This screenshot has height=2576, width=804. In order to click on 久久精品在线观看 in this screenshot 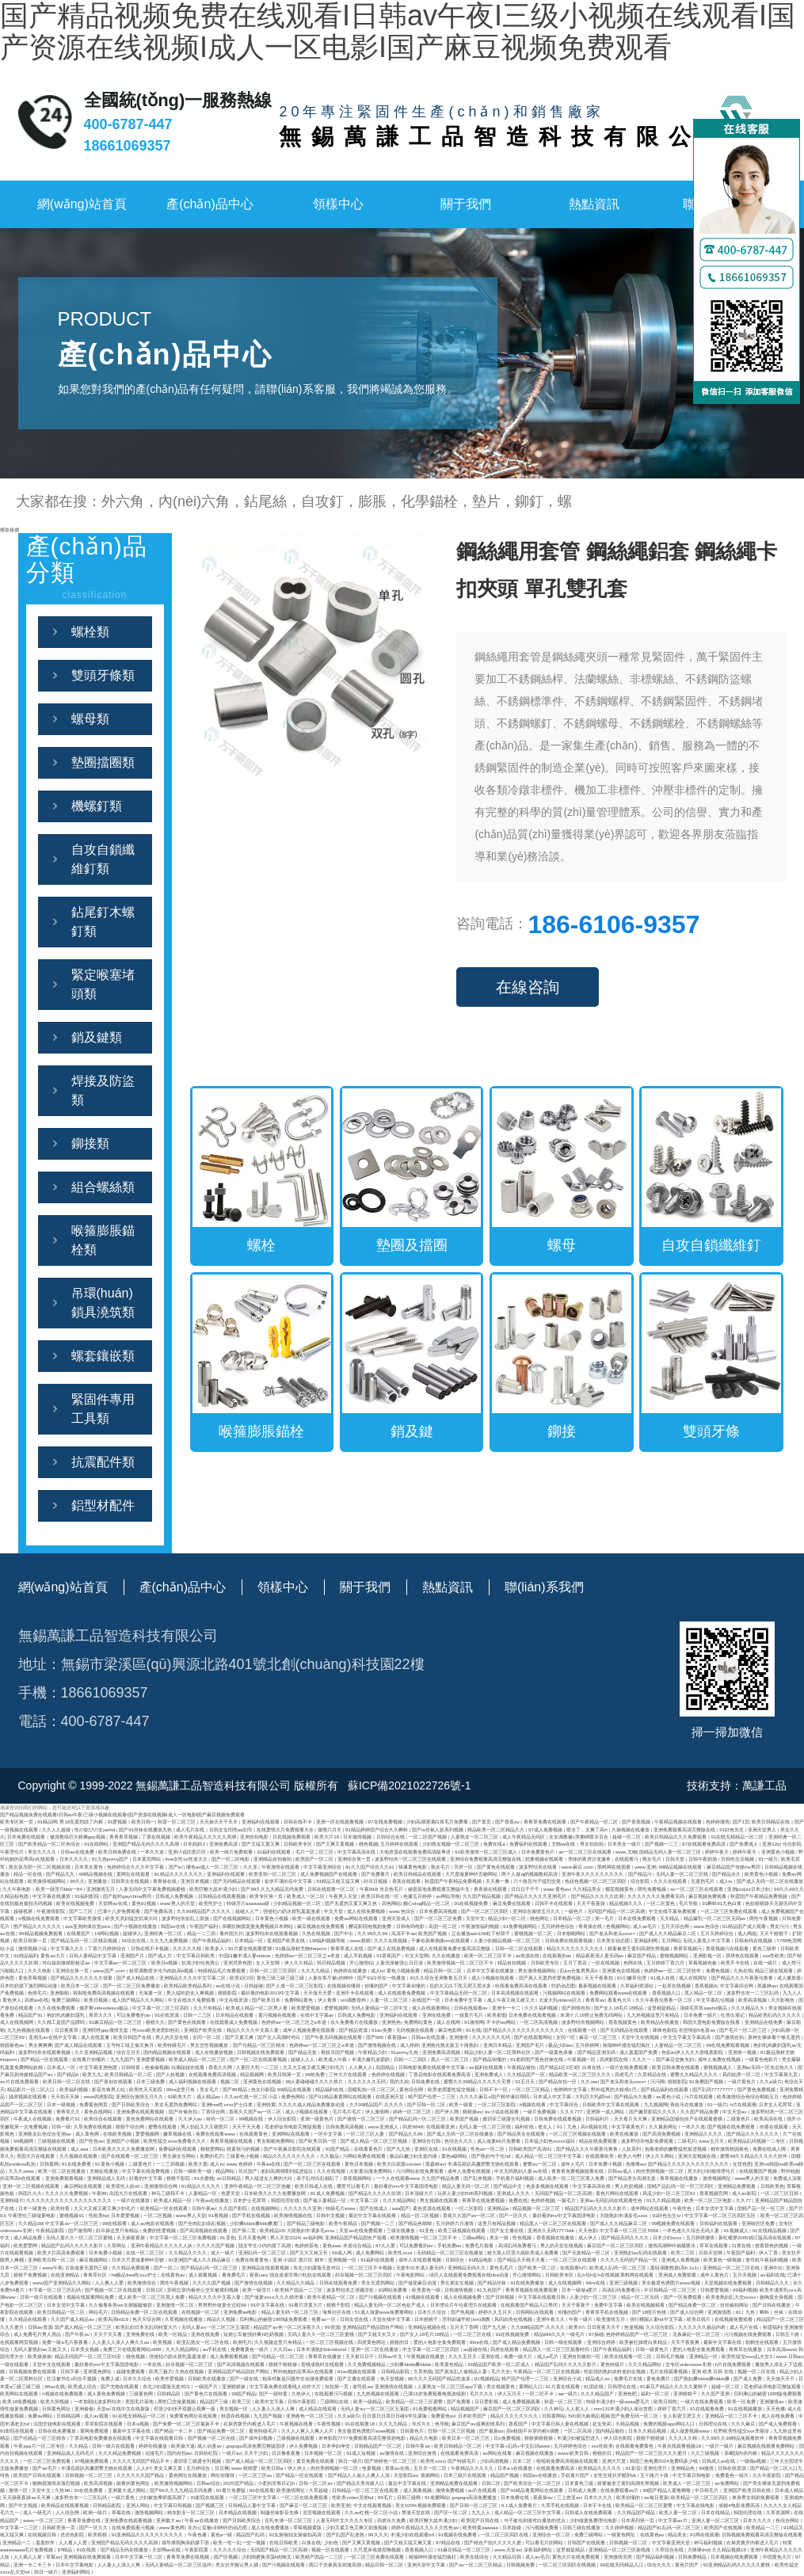, I will do `click(28, 2319)`.